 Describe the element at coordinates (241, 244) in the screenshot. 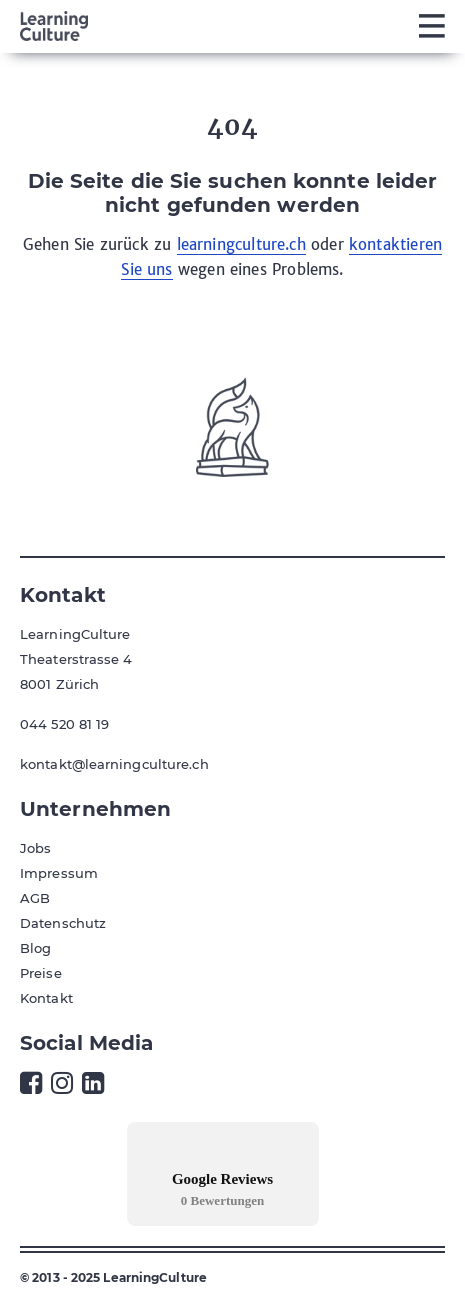

I see `learningculture.ch` at that location.